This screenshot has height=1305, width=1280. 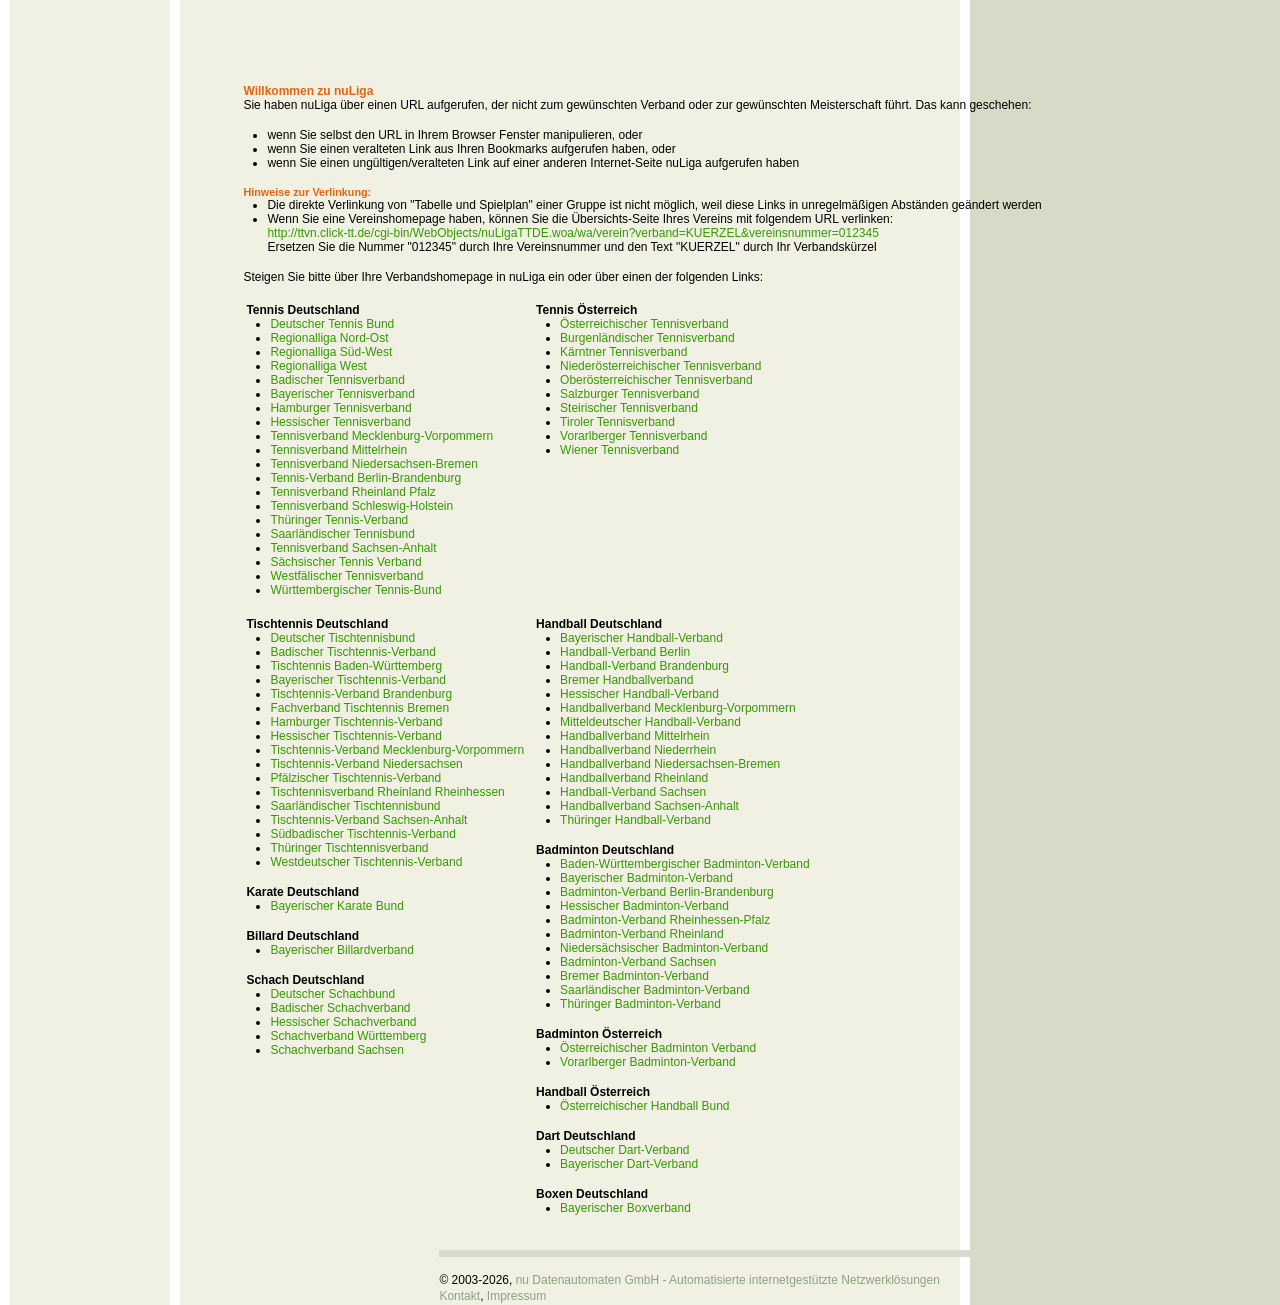 I want to click on Hessischer Badminton-Verband, so click(x=644, y=906).